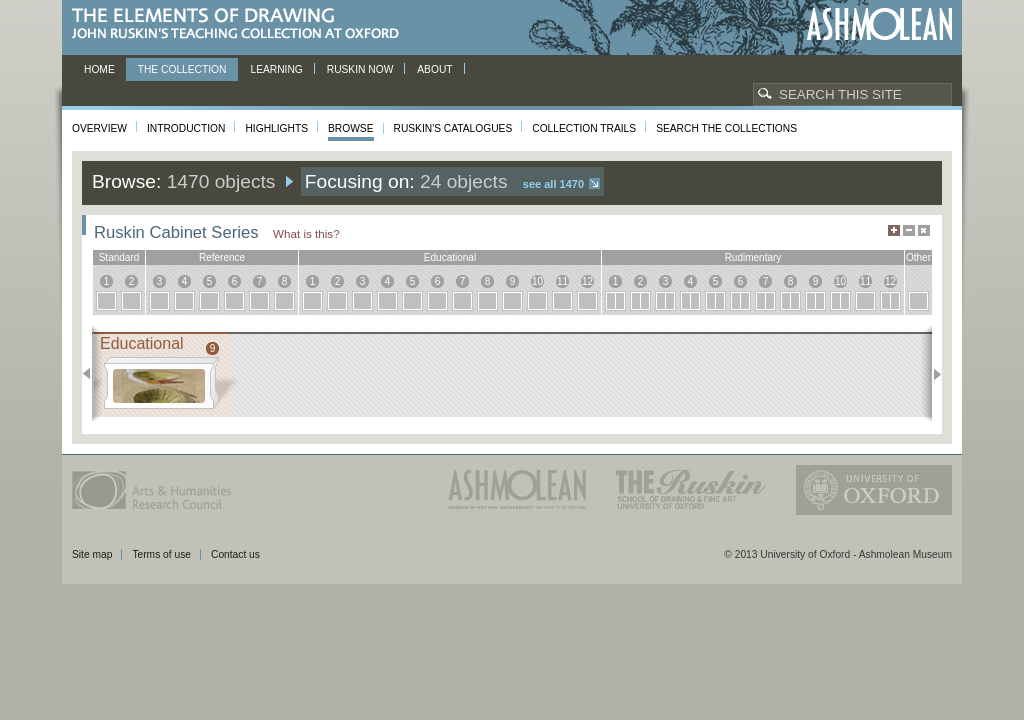 The height and width of the screenshot is (720, 1024). What do you see at coordinates (453, 128) in the screenshot?
I see `Ruskin's Catalogues` at bounding box center [453, 128].